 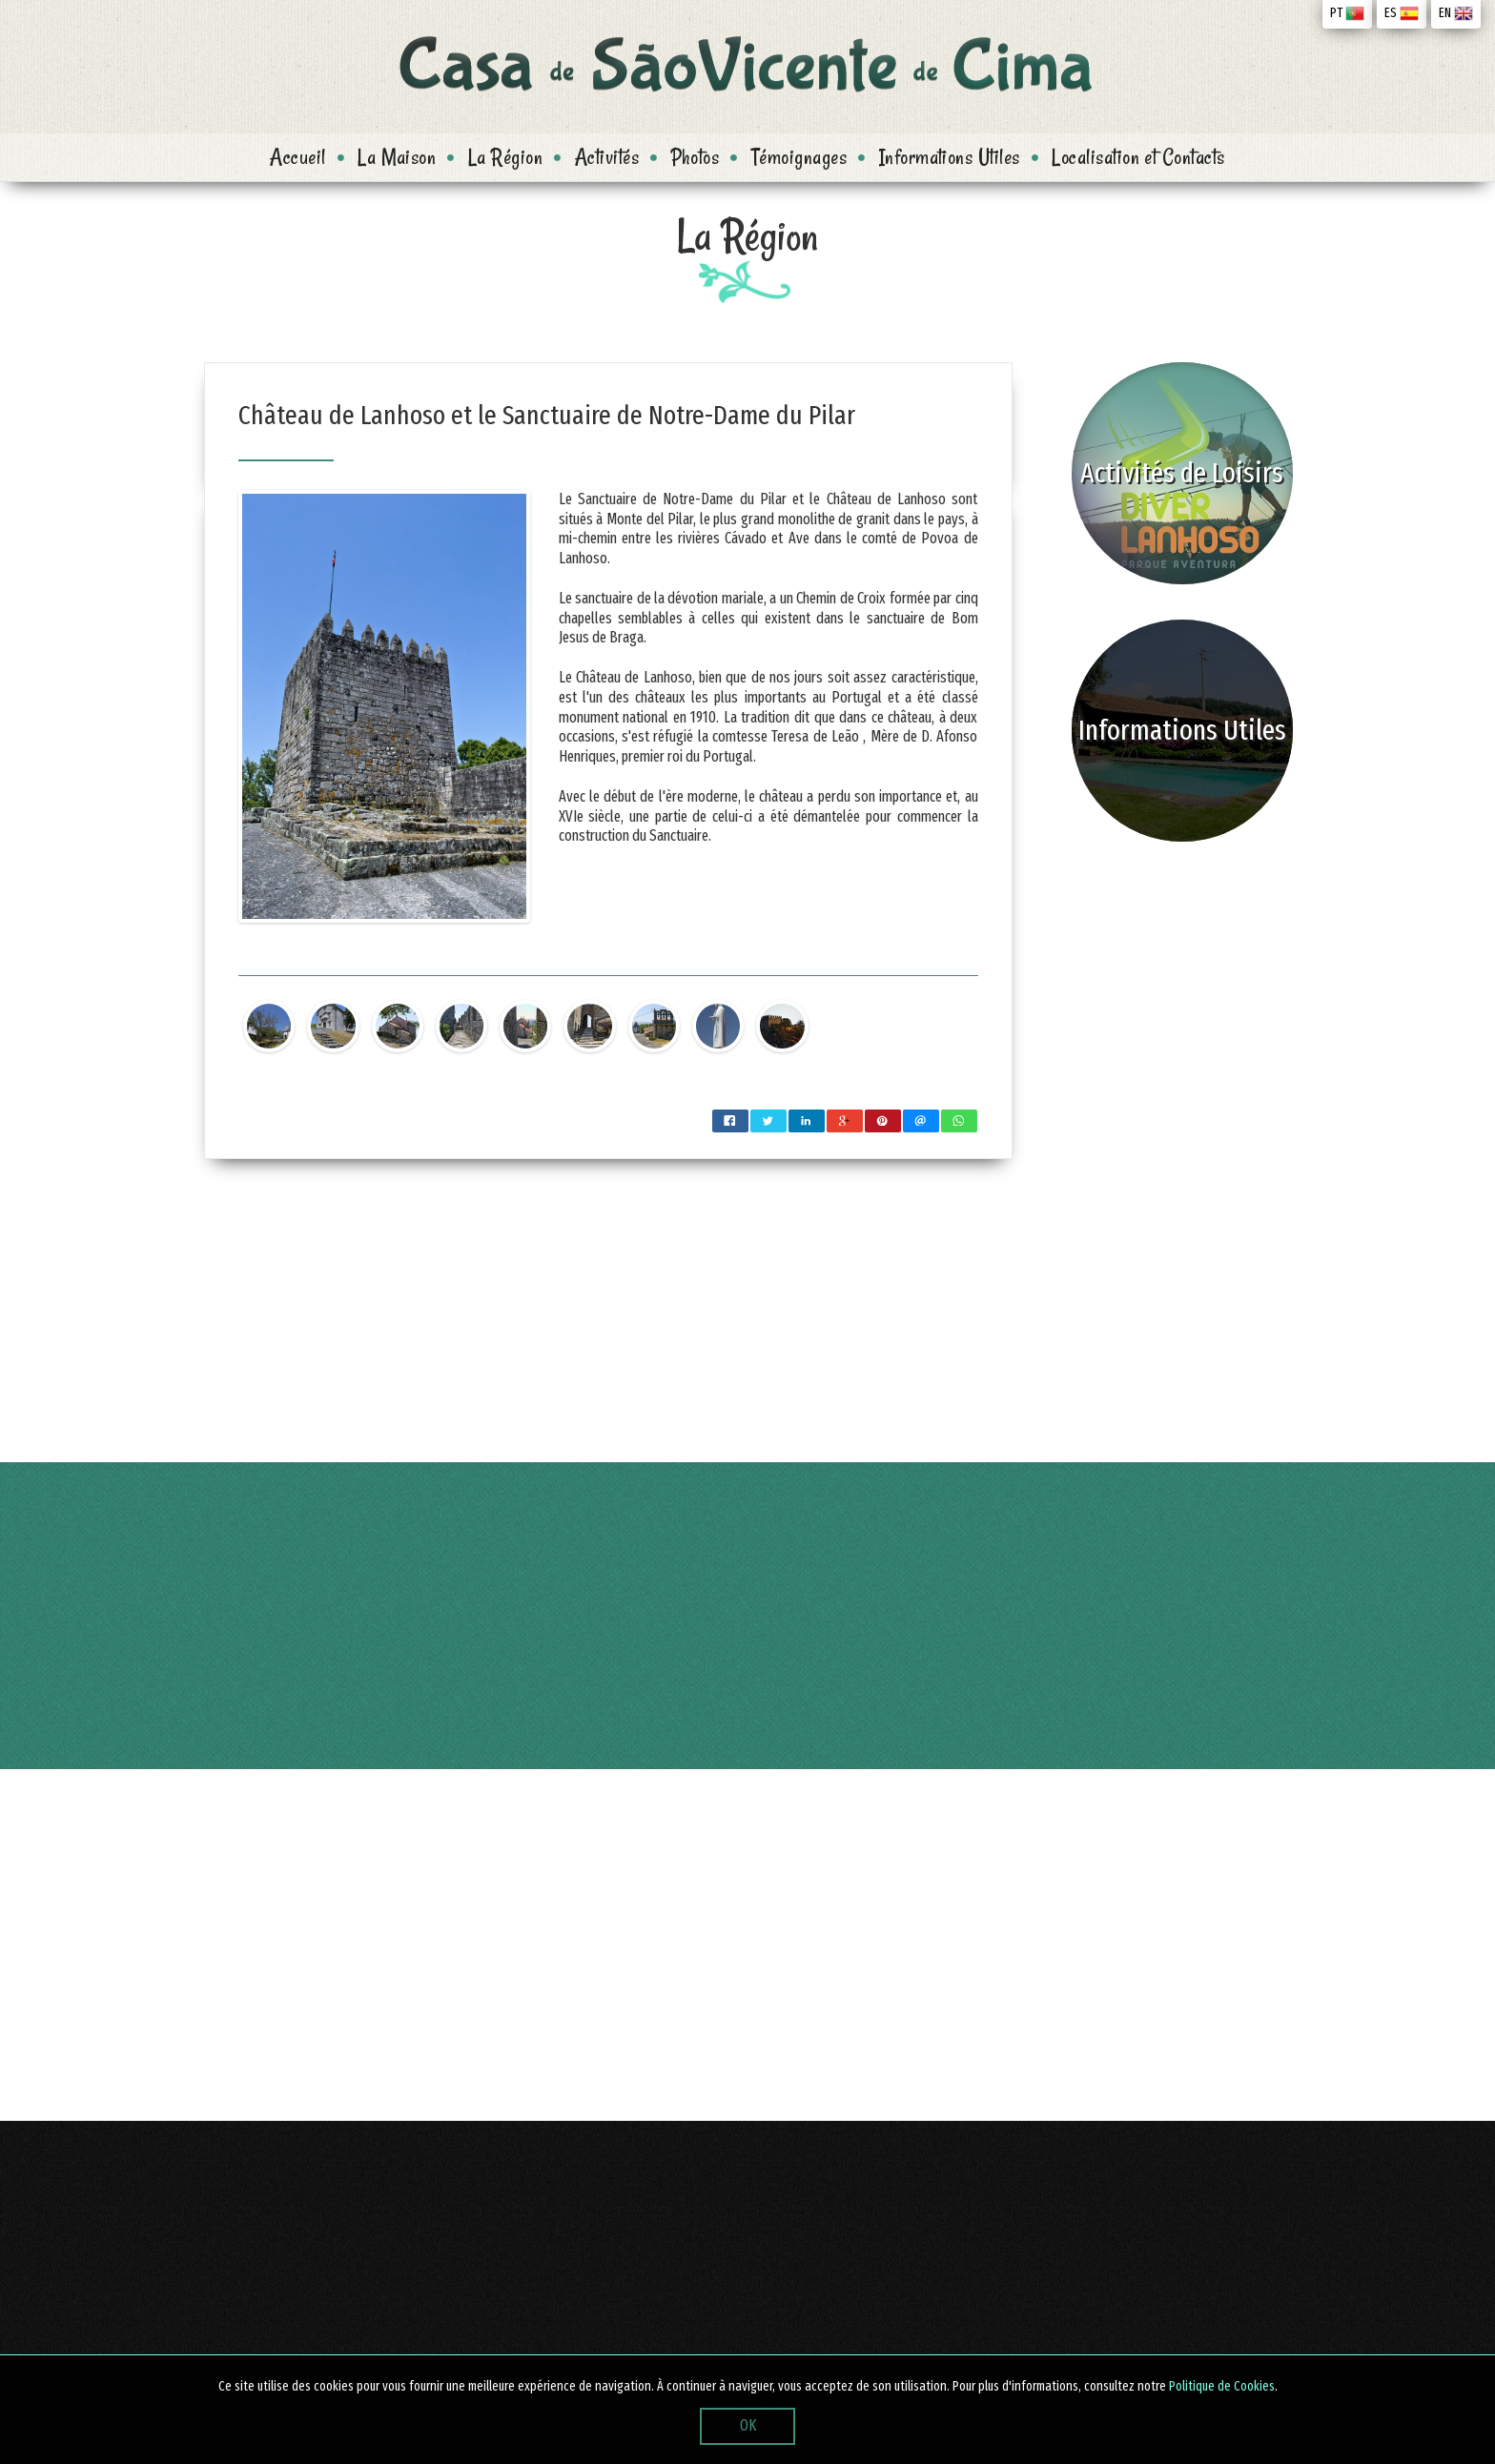 I want to click on Politique de Cookies, so click(x=1222, y=2386).